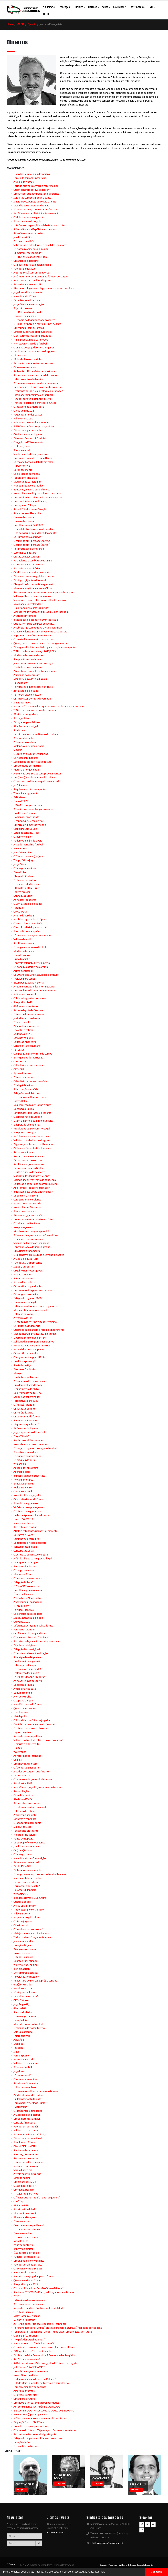  Describe the element at coordinates (21, 848) in the screenshot. I see `Assédio Sexual` at that location.